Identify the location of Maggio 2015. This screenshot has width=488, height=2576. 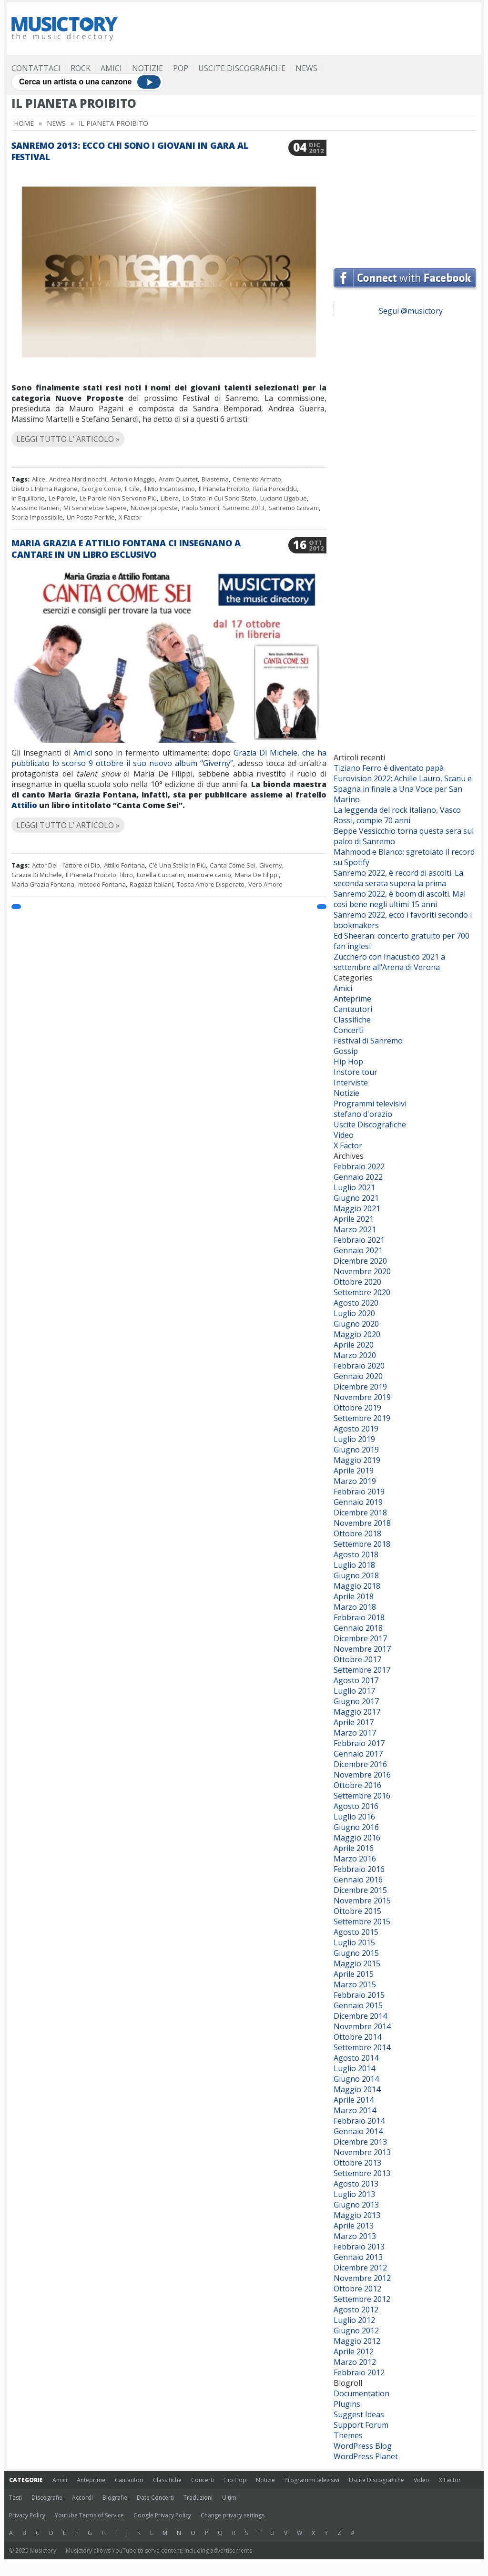
(357, 1963).